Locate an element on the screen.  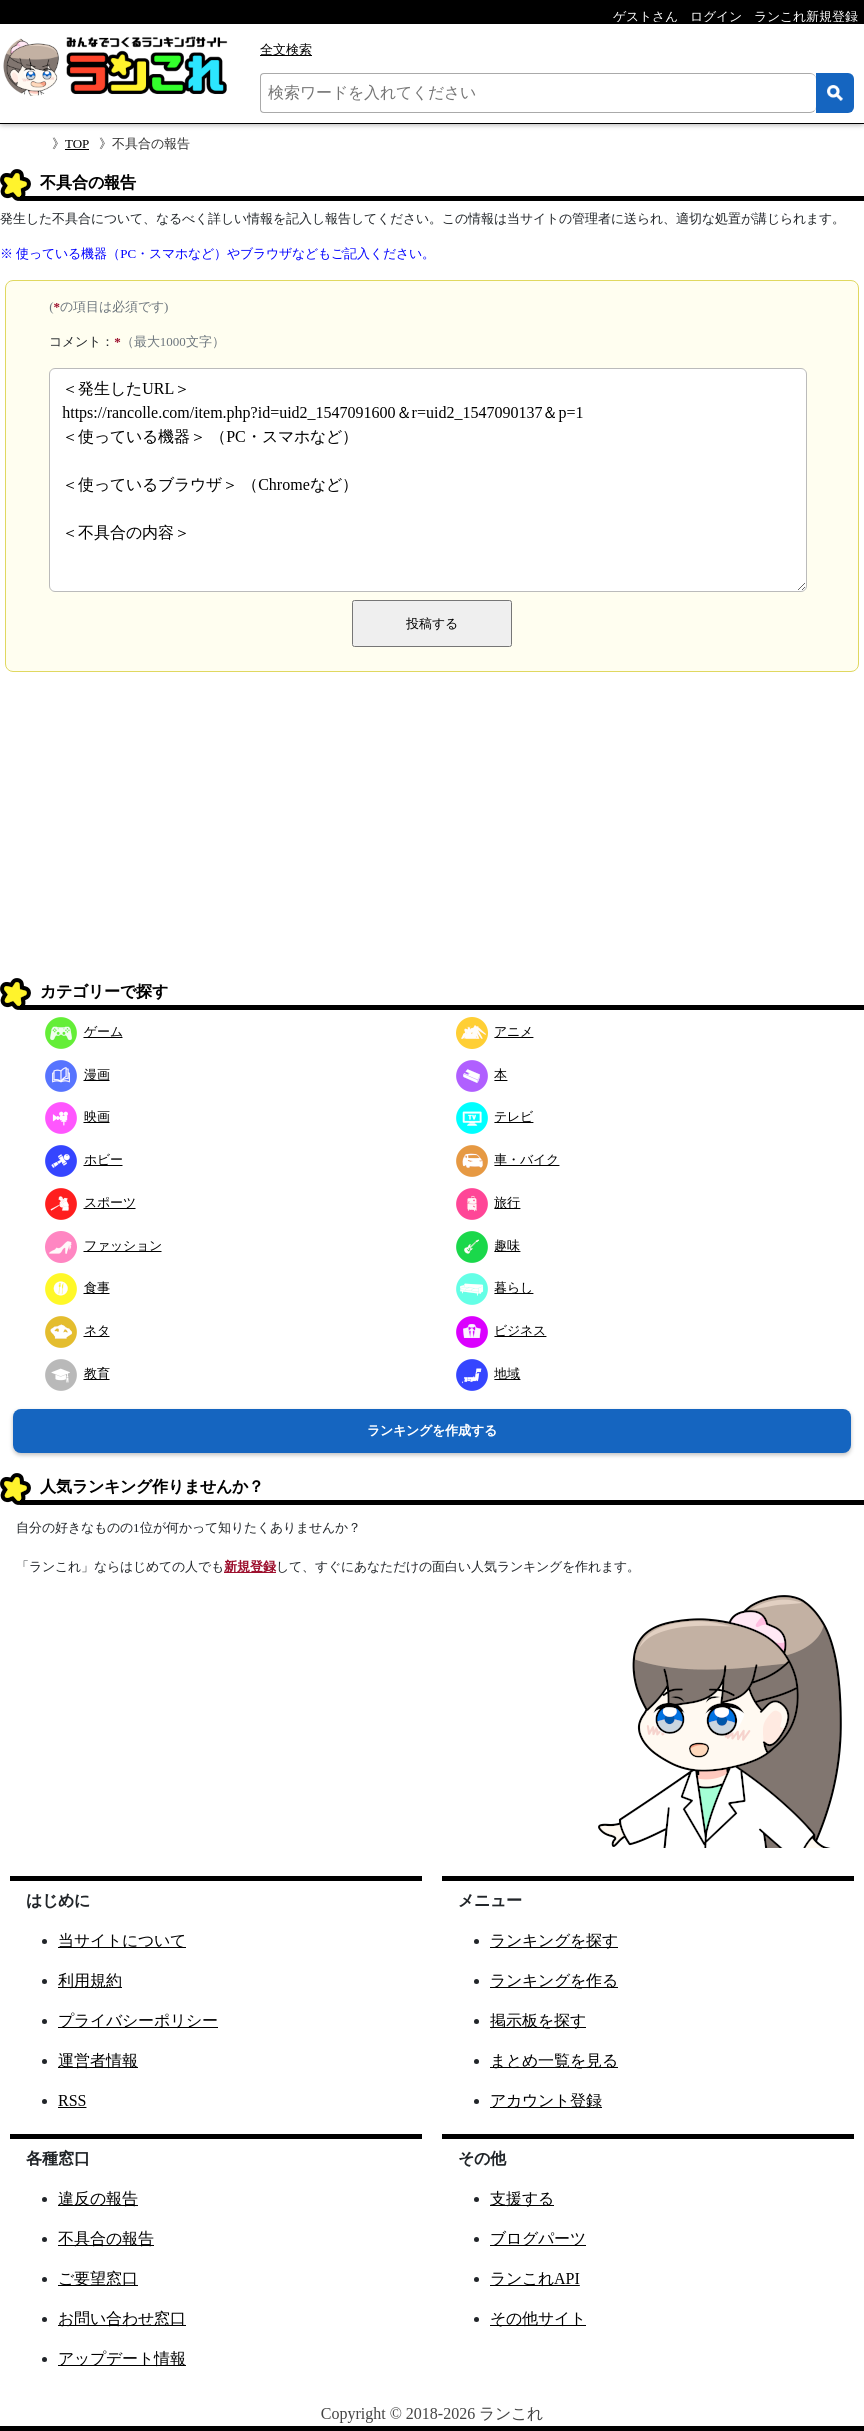
その他サイト is located at coordinates (538, 2318).